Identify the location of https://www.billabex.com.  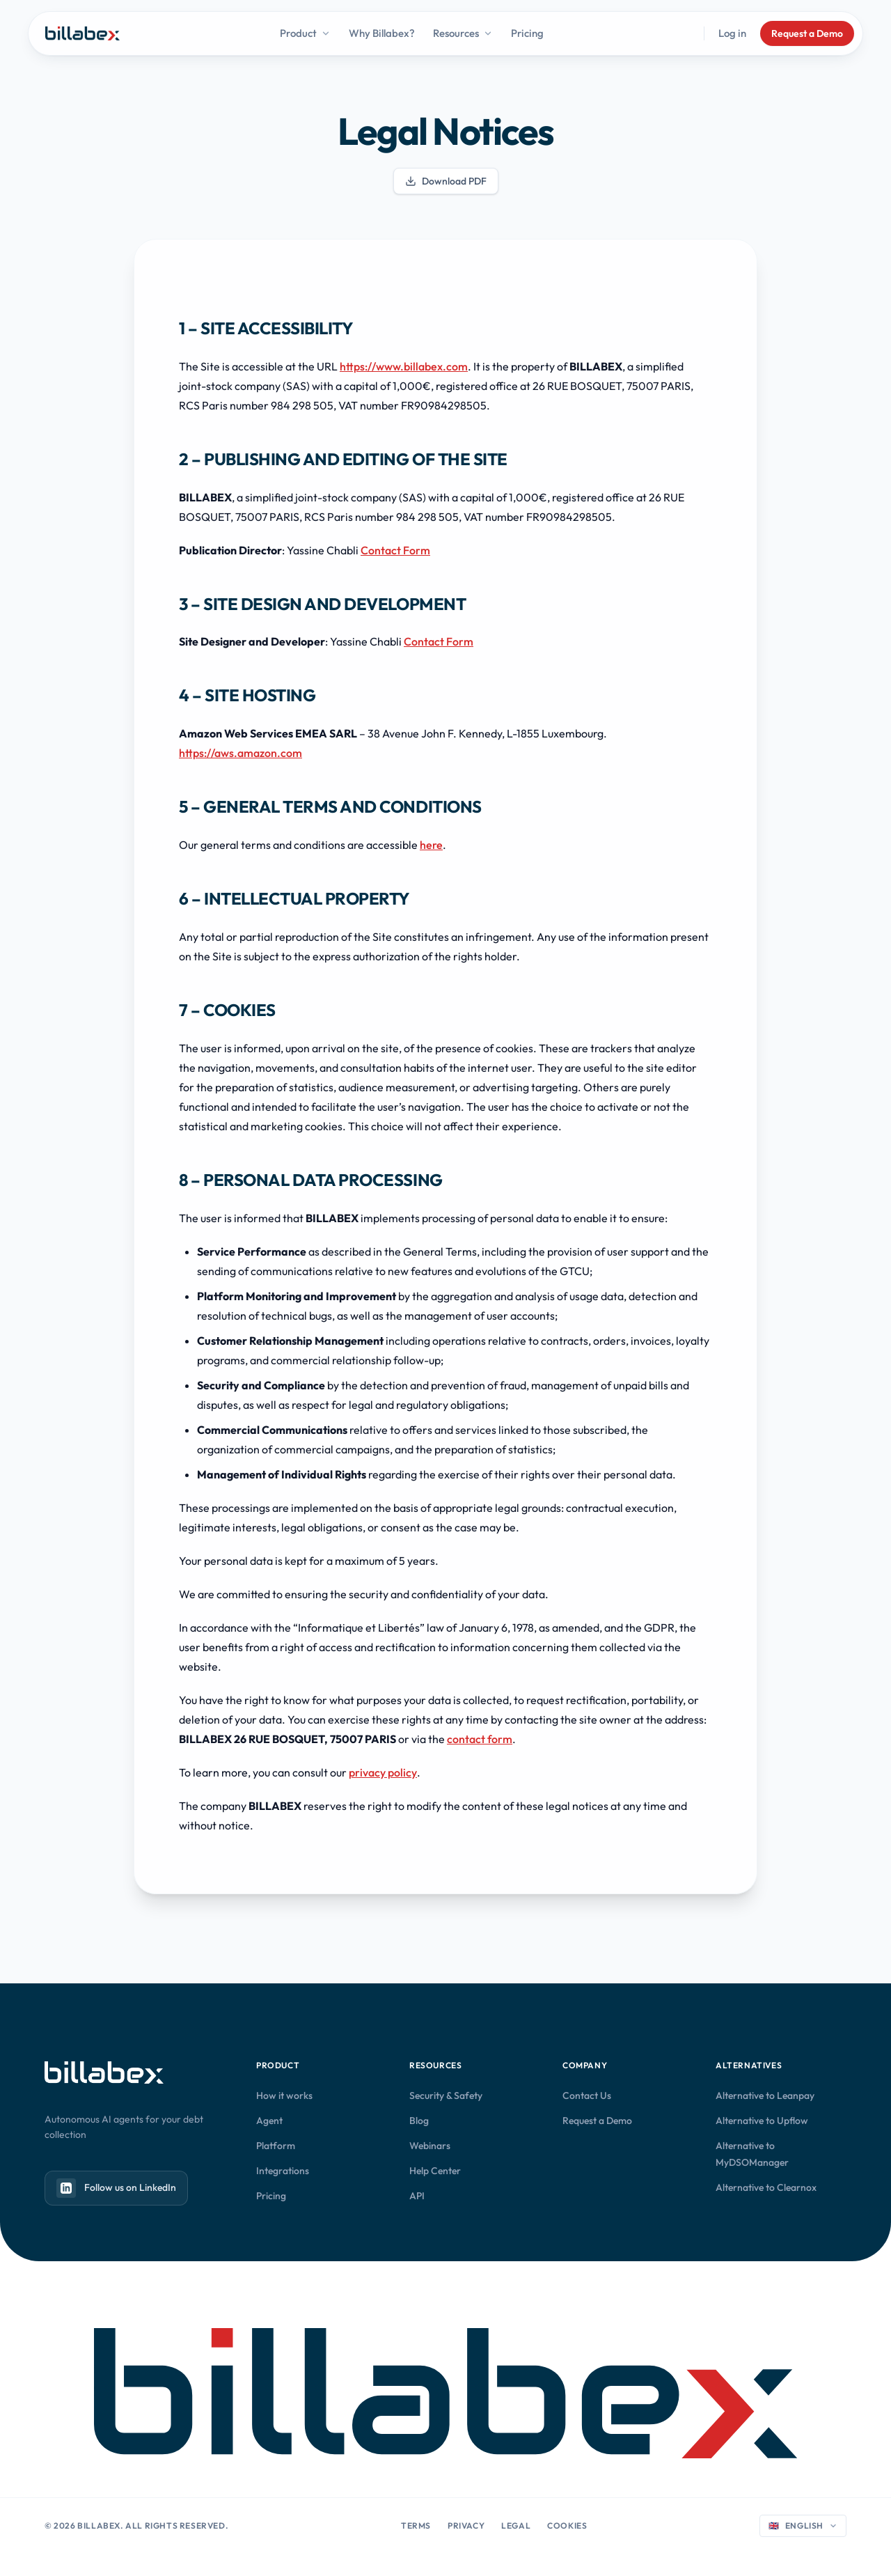
(404, 366).